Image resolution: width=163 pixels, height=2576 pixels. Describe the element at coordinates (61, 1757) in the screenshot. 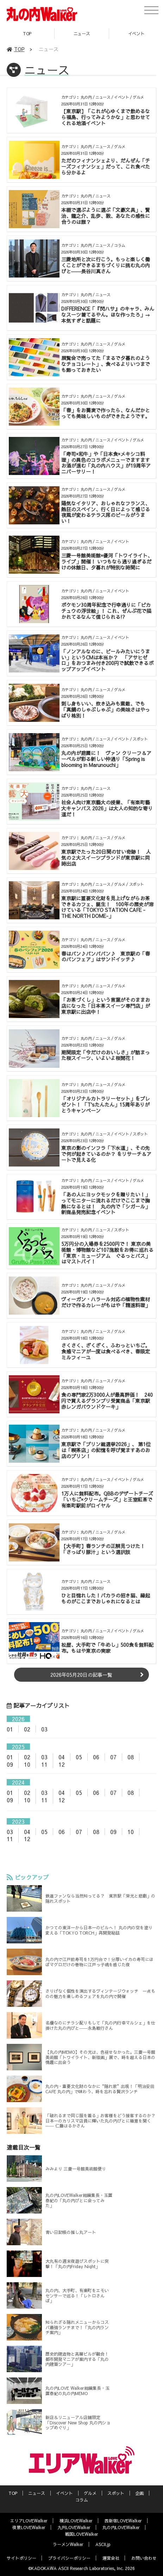

I see `04` at that location.